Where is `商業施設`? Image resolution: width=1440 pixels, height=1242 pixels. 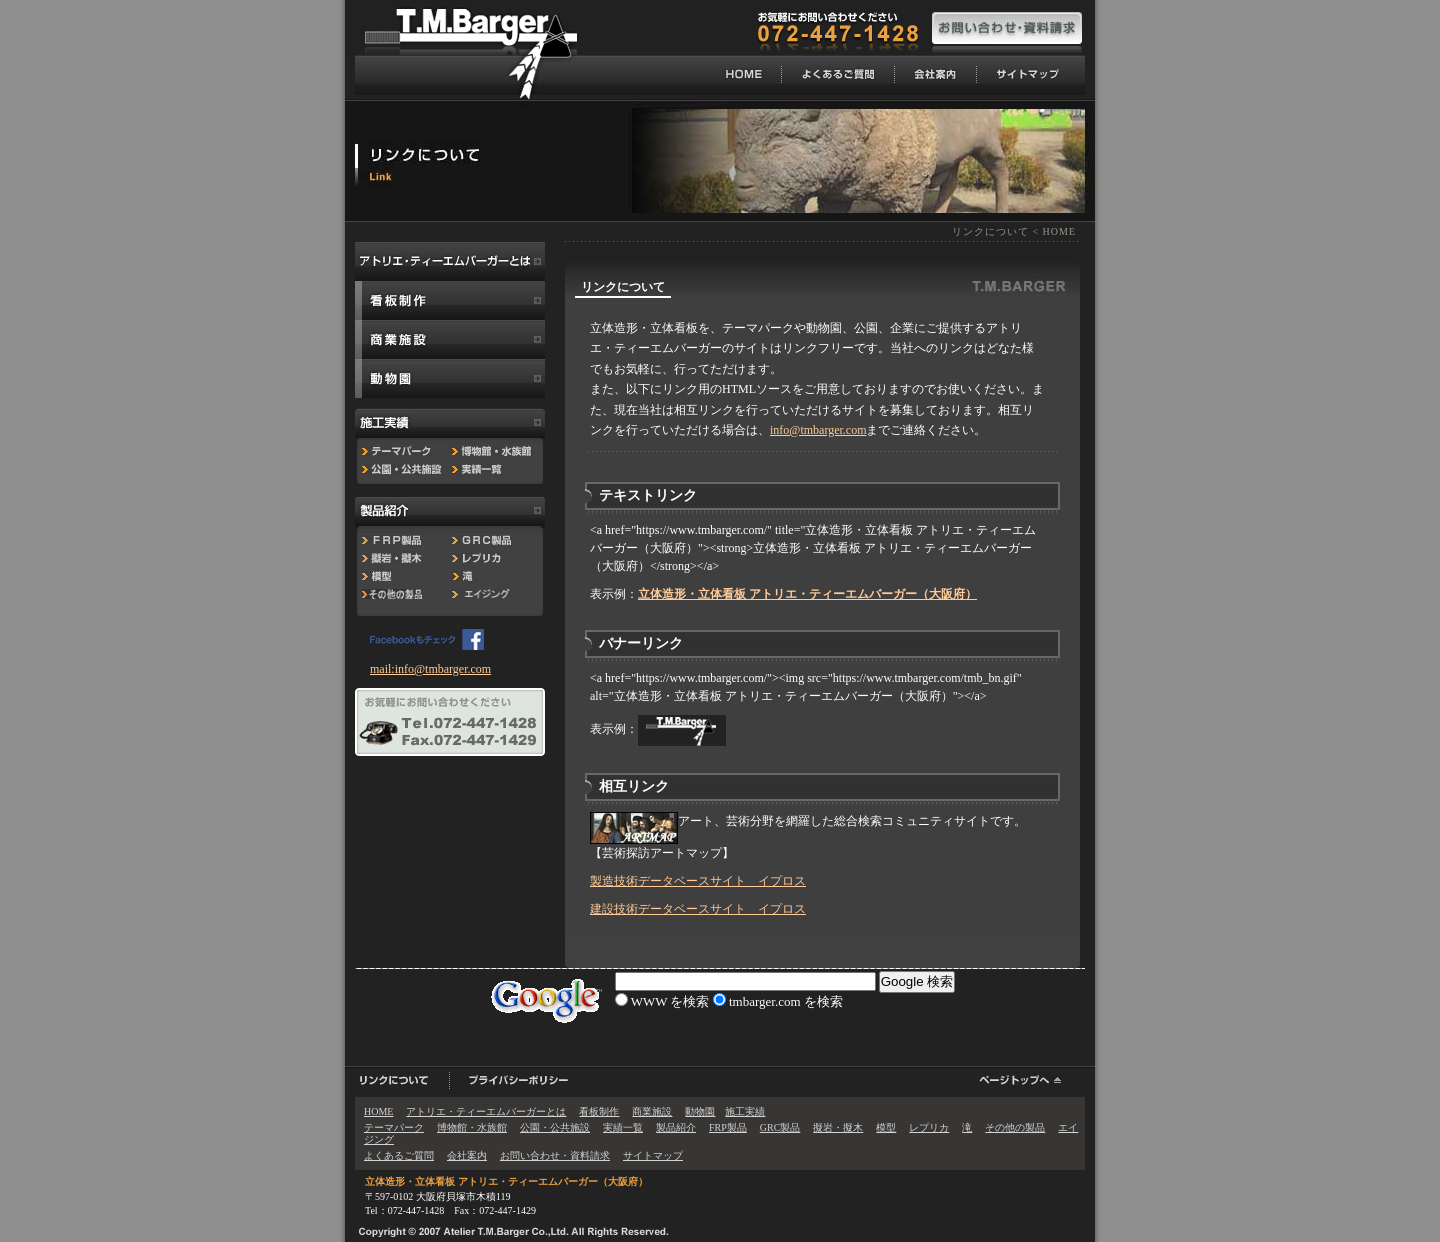
商業施設 is located at coordinates (652, 1111).